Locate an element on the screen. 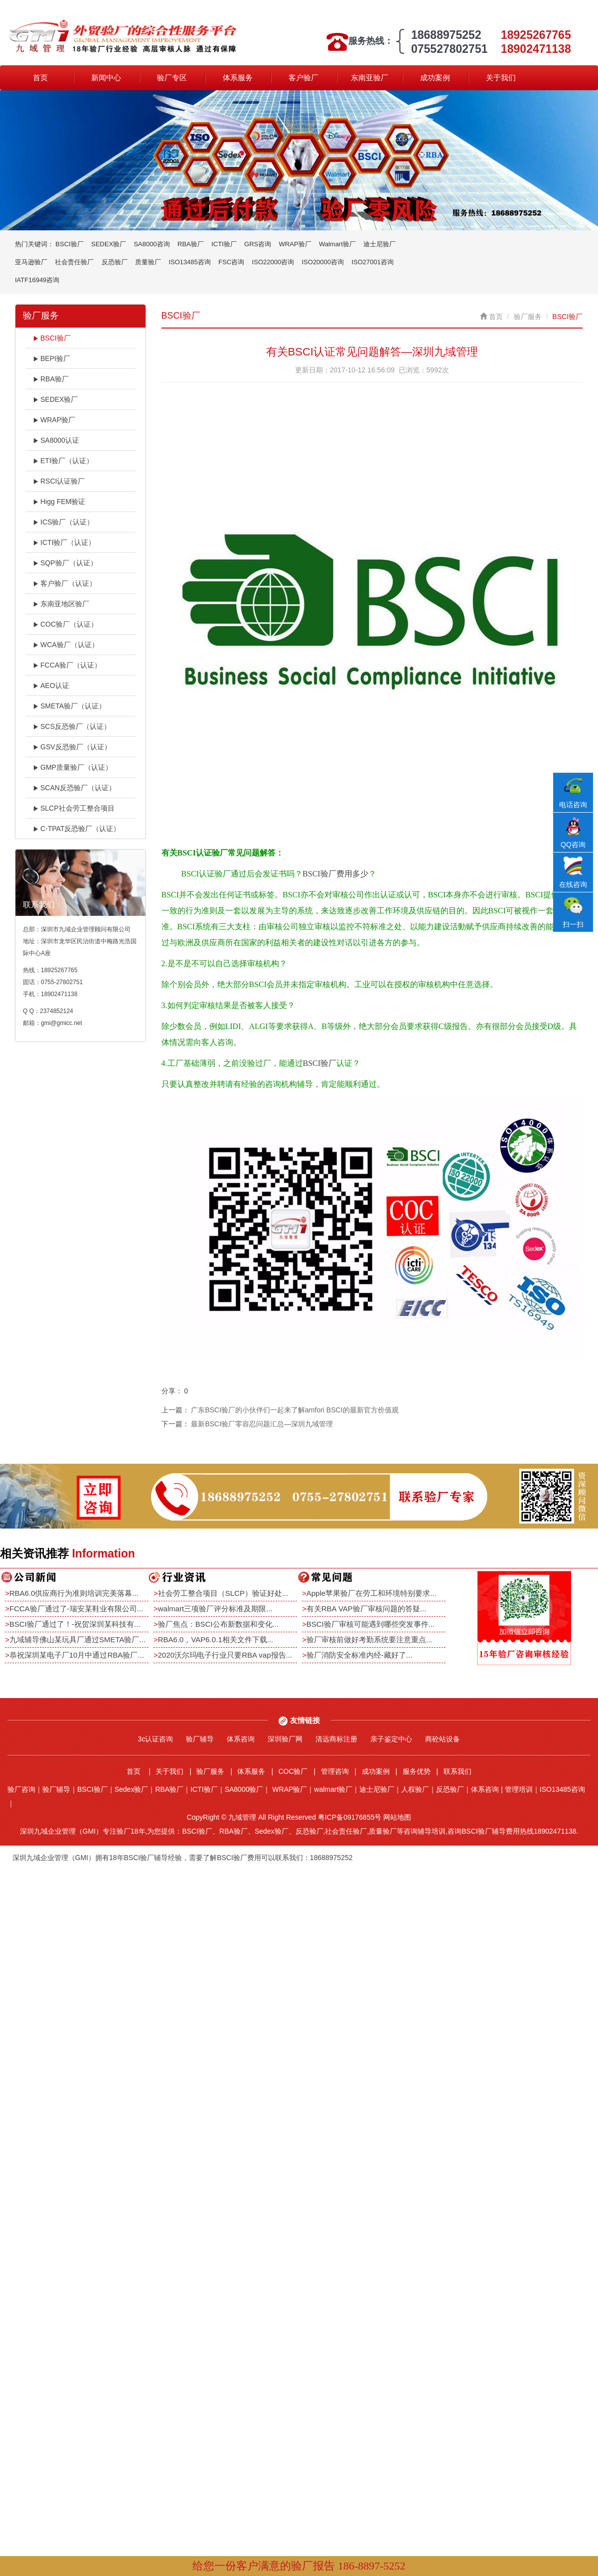 This screenshot has width=598, height=2576. COC验厂 is located at coordinates (292, 1771).